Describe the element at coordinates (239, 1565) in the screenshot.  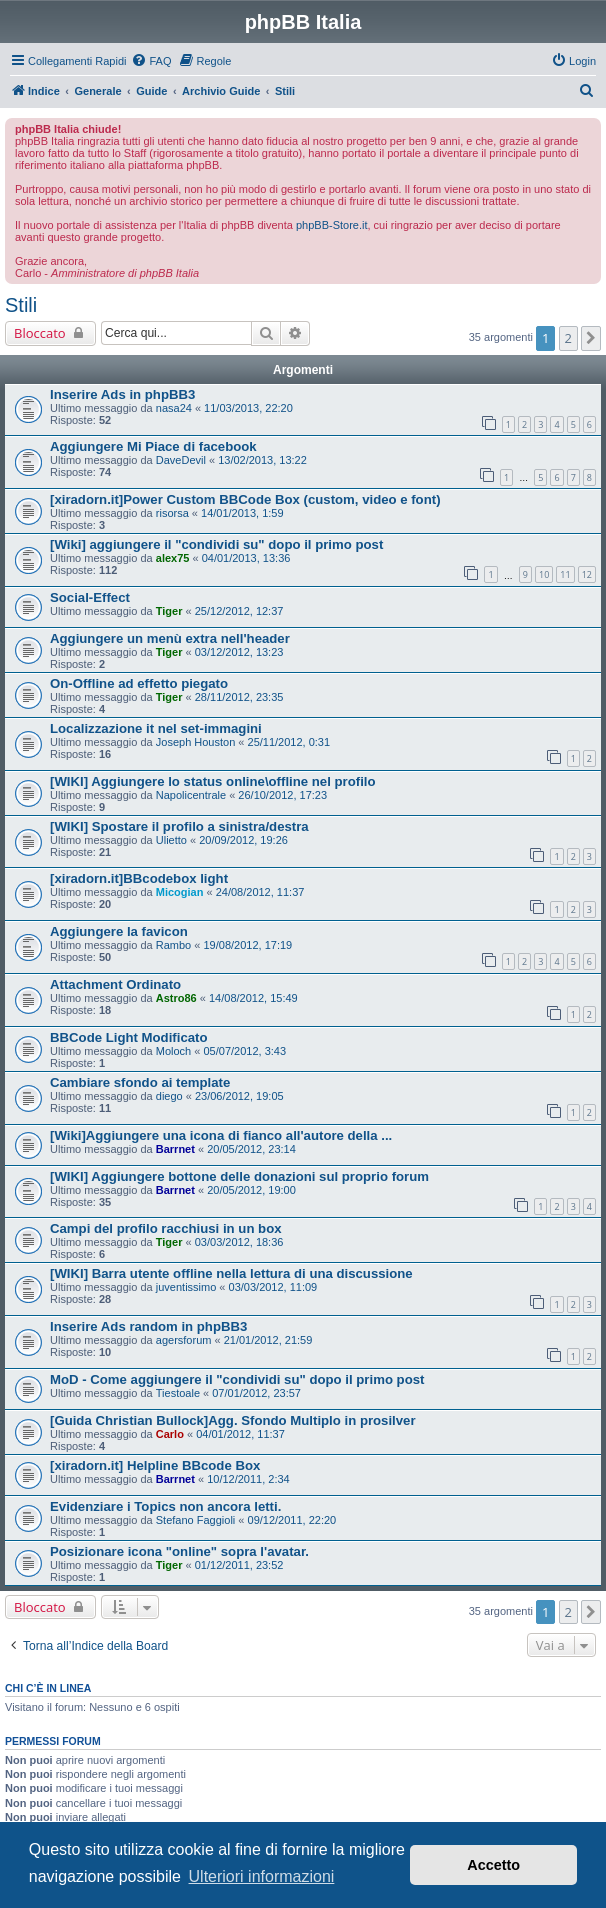
I see `01/12/2011, 23:52` at that location.